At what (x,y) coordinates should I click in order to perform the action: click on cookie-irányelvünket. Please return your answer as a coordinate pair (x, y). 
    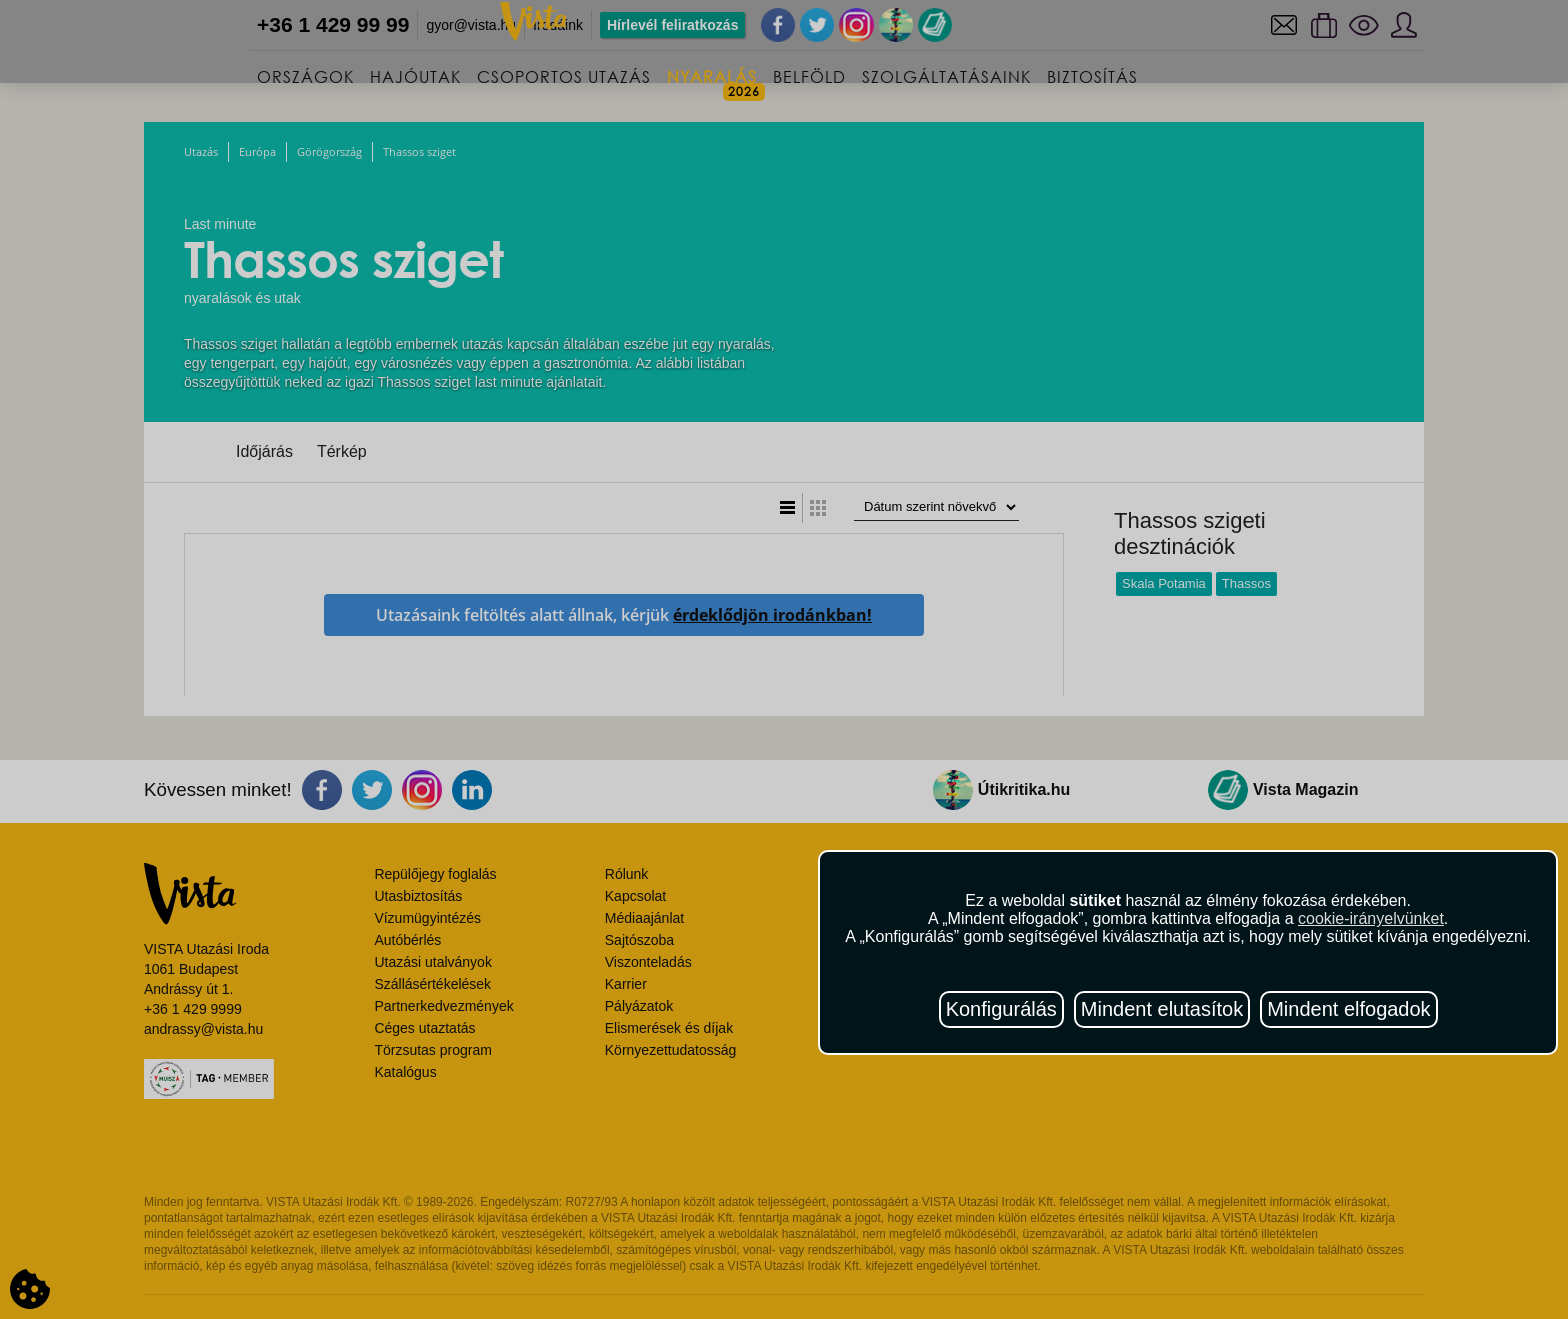
    Looking at the image, I should click on (1371, 918).